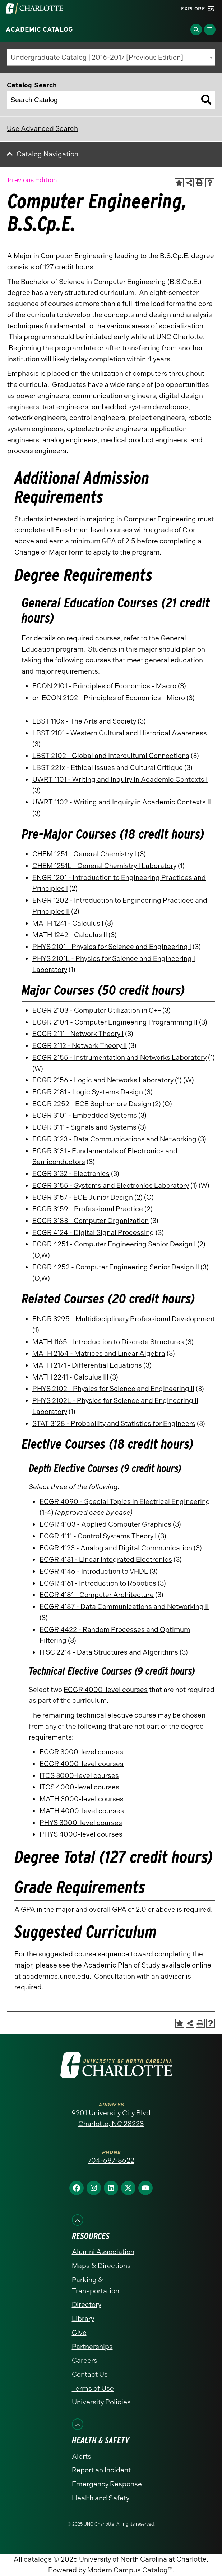 Image resolution: width=222 pixels, height=2576 pixels. Describe the element at coordinates (94, 1571) in the screenshot. I see `ECGR 4146 - Introduction to VHDL [View course details for ECGR 4146 - Introduction to VHDL]` at that location.